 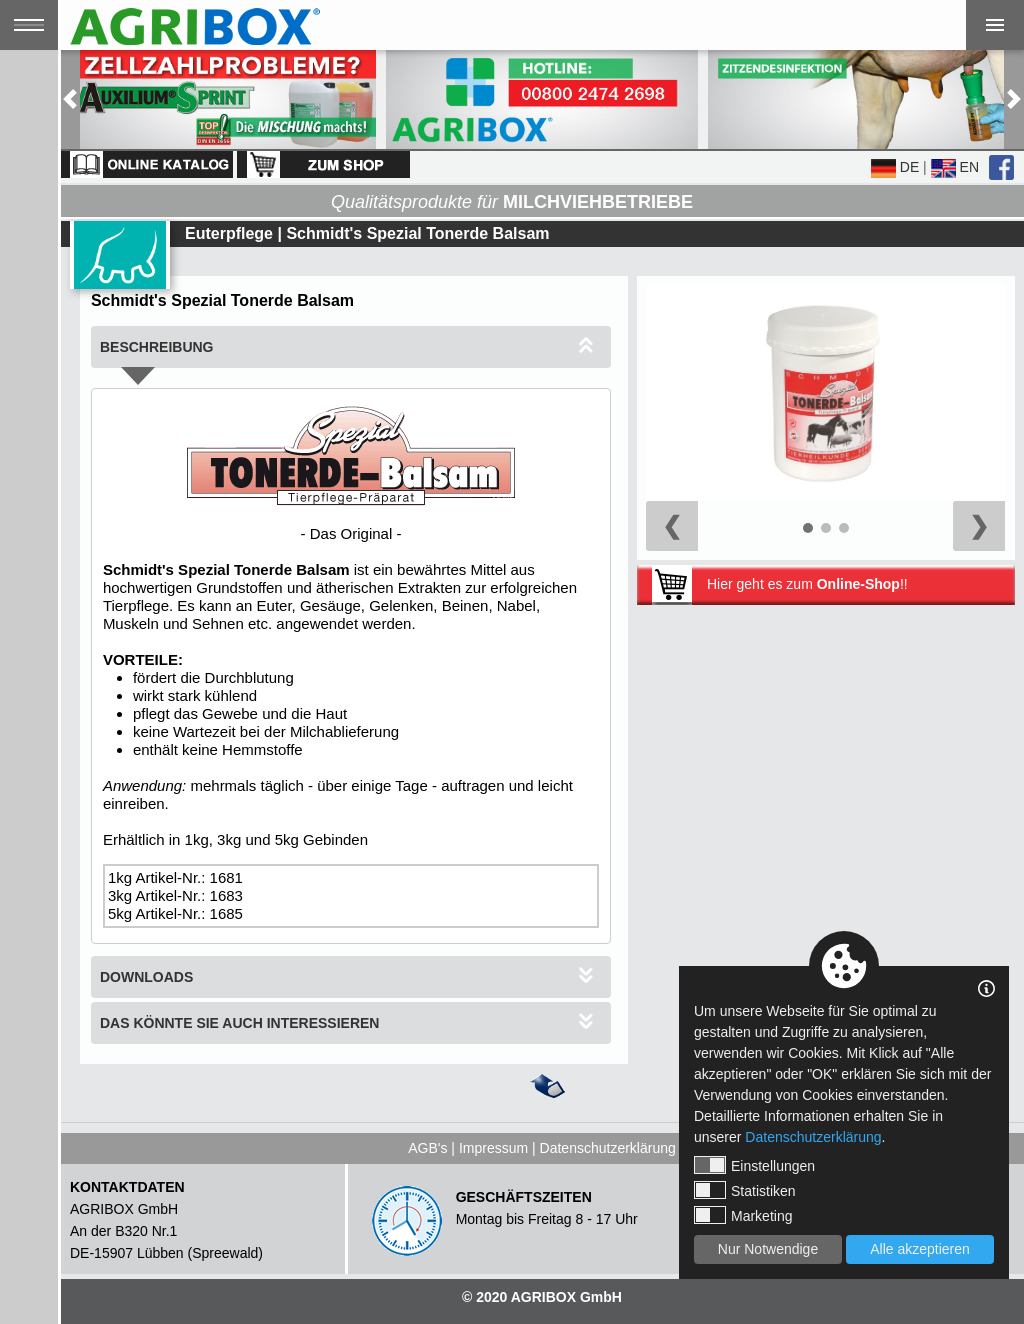 I want to click on Nur Notwendige, so click(x=768, y=1249).